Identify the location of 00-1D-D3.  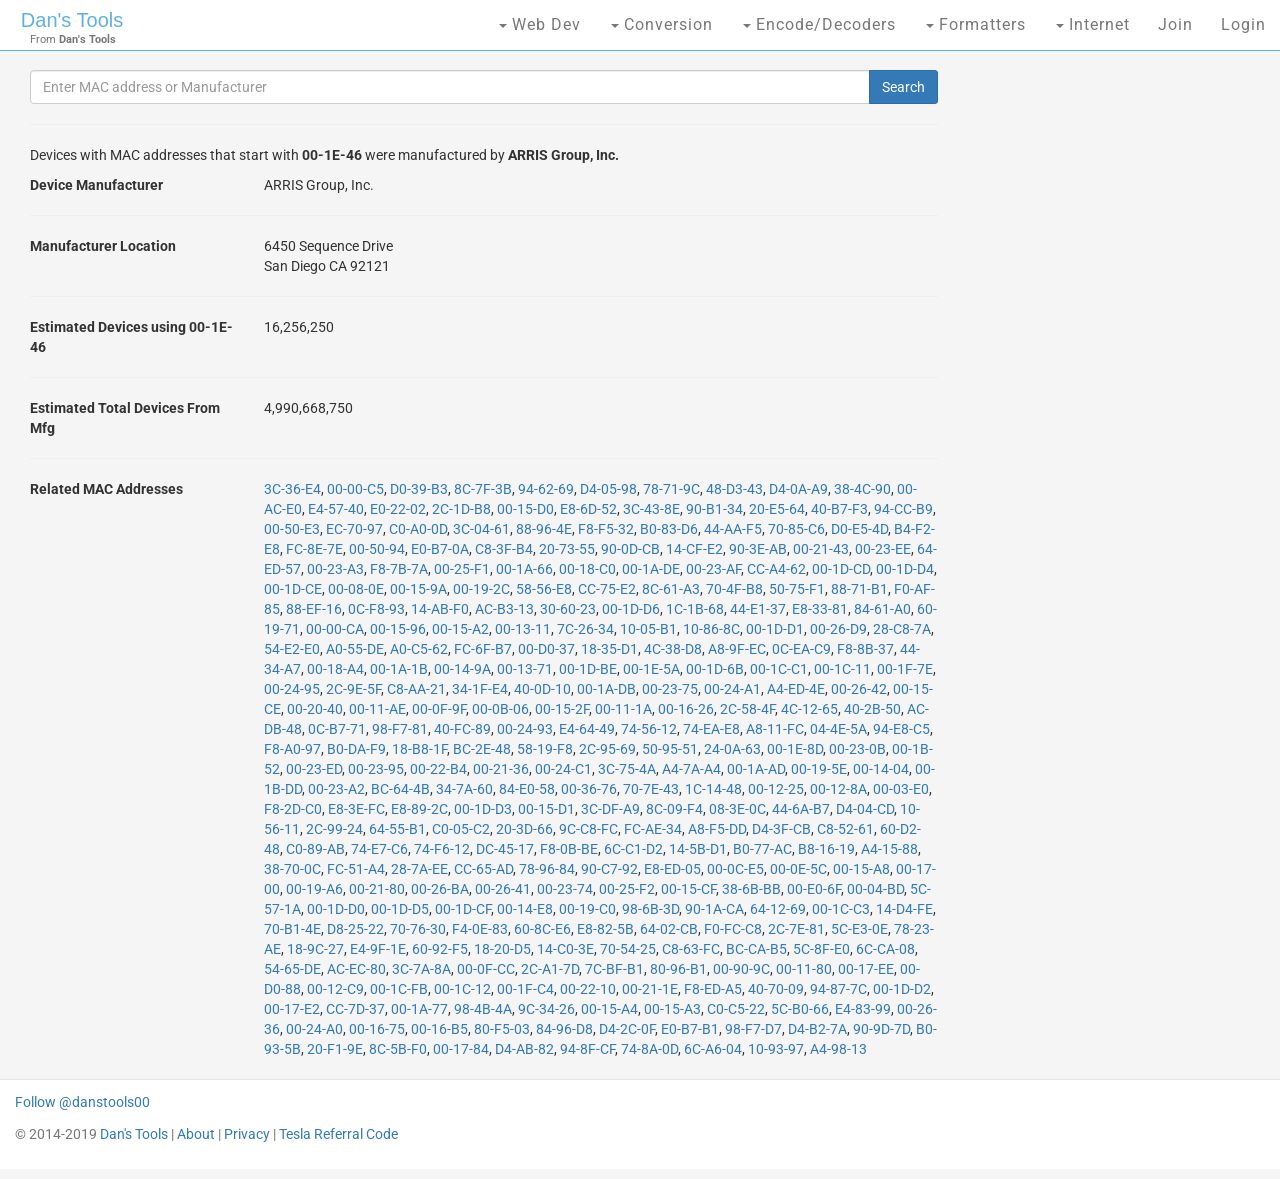
(483, 809).